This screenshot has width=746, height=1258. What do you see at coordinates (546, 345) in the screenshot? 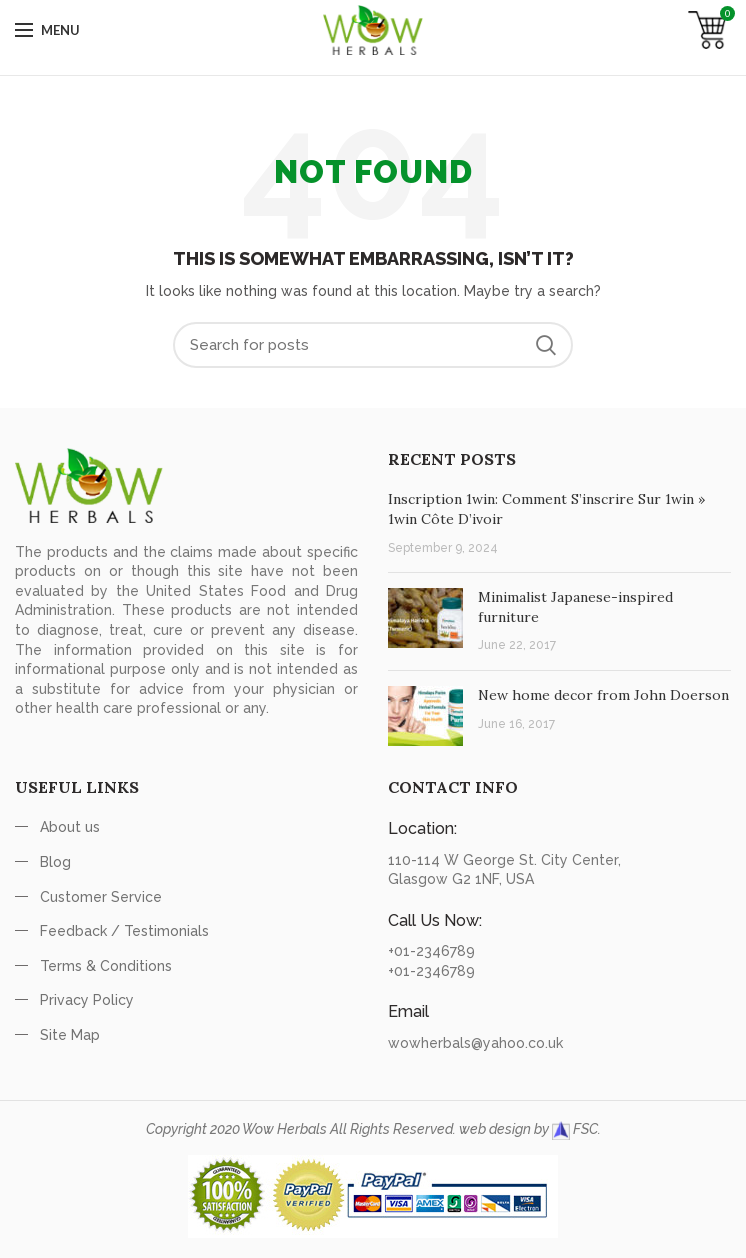
I see `Search` at bounding box center [546, 345].